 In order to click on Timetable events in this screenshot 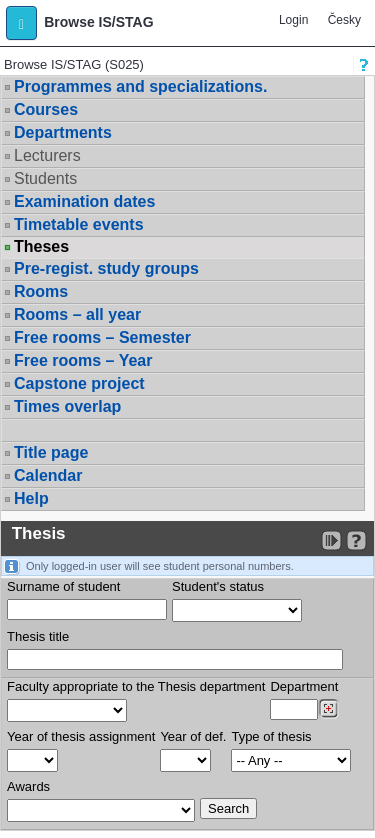, I will do `click(79, 224)`.